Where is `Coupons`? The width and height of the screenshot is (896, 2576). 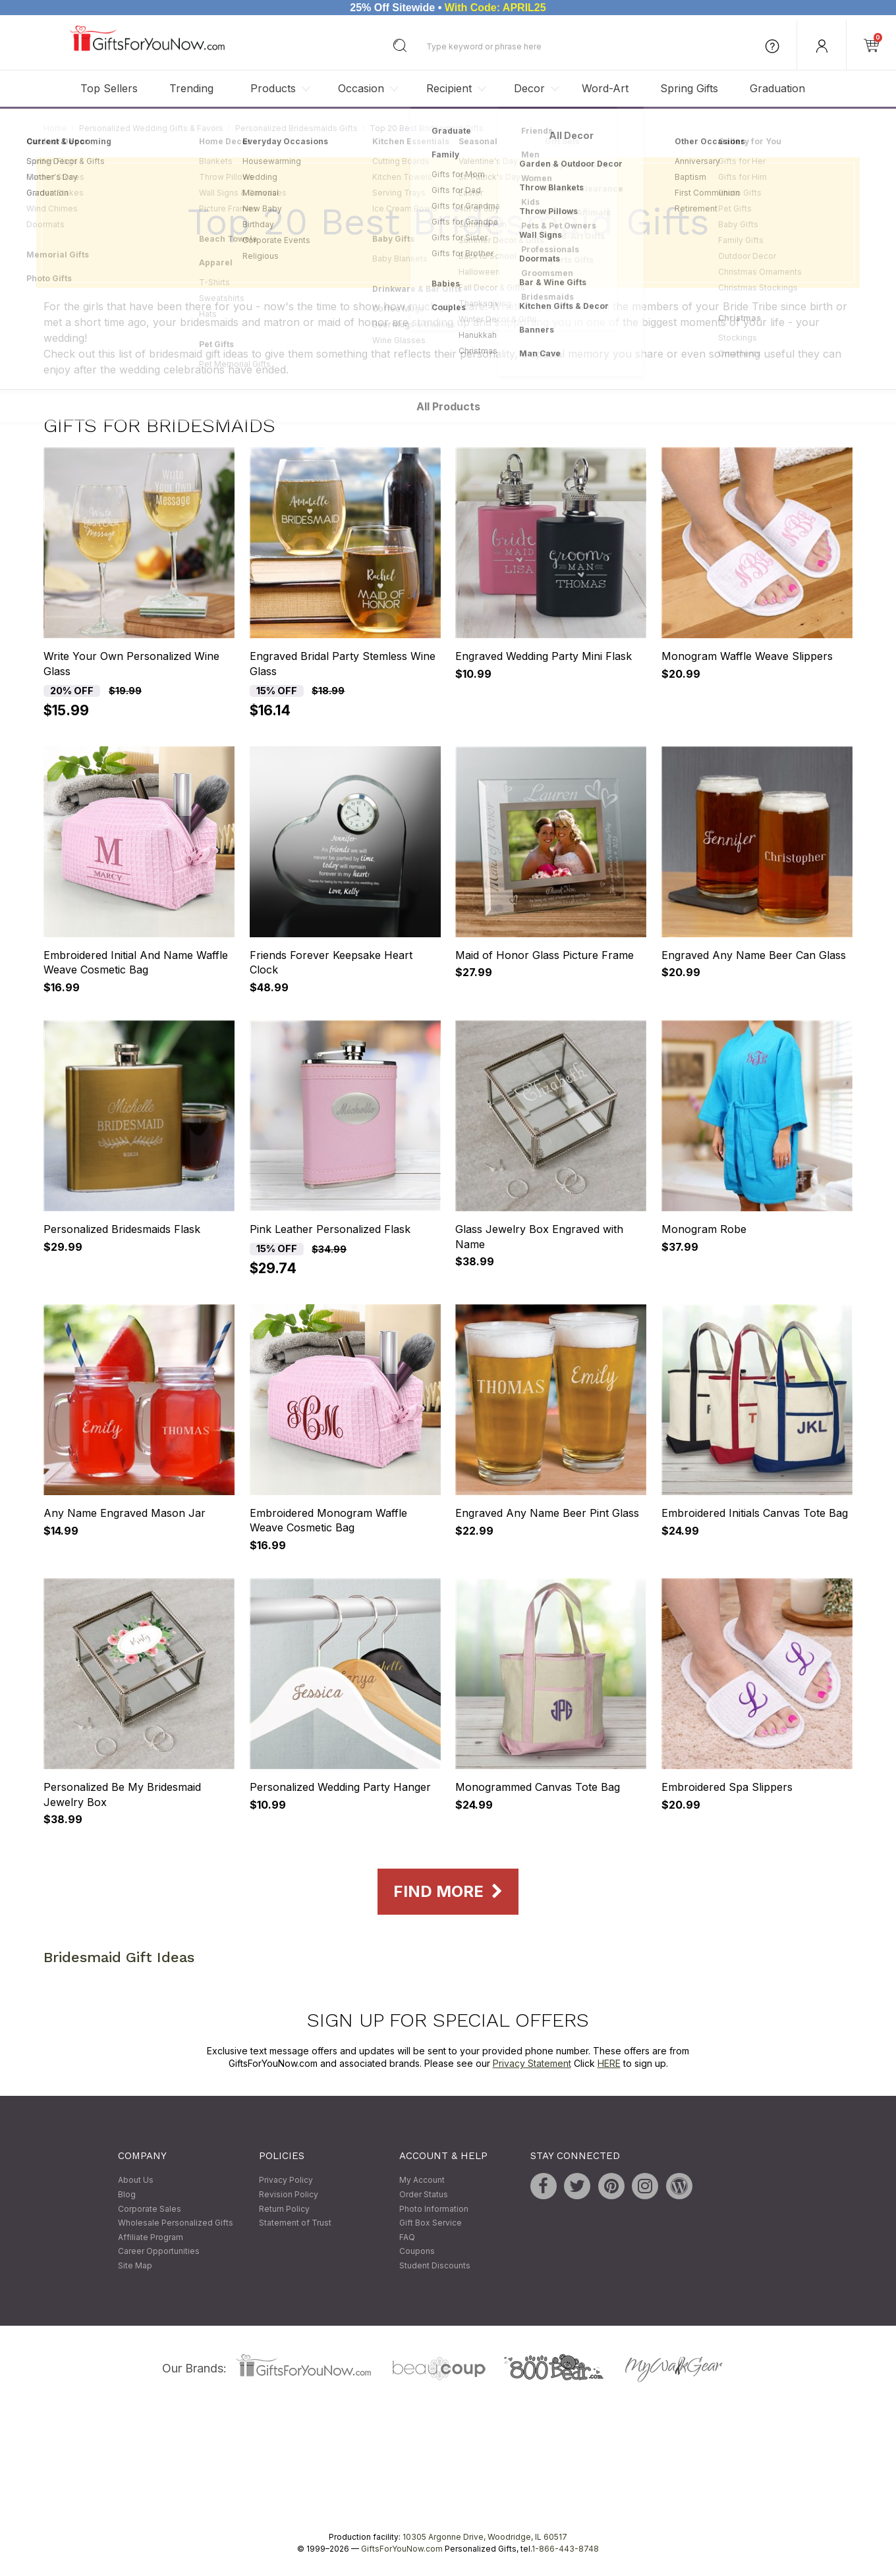 Coupons is located at coordinates (417, 2252).